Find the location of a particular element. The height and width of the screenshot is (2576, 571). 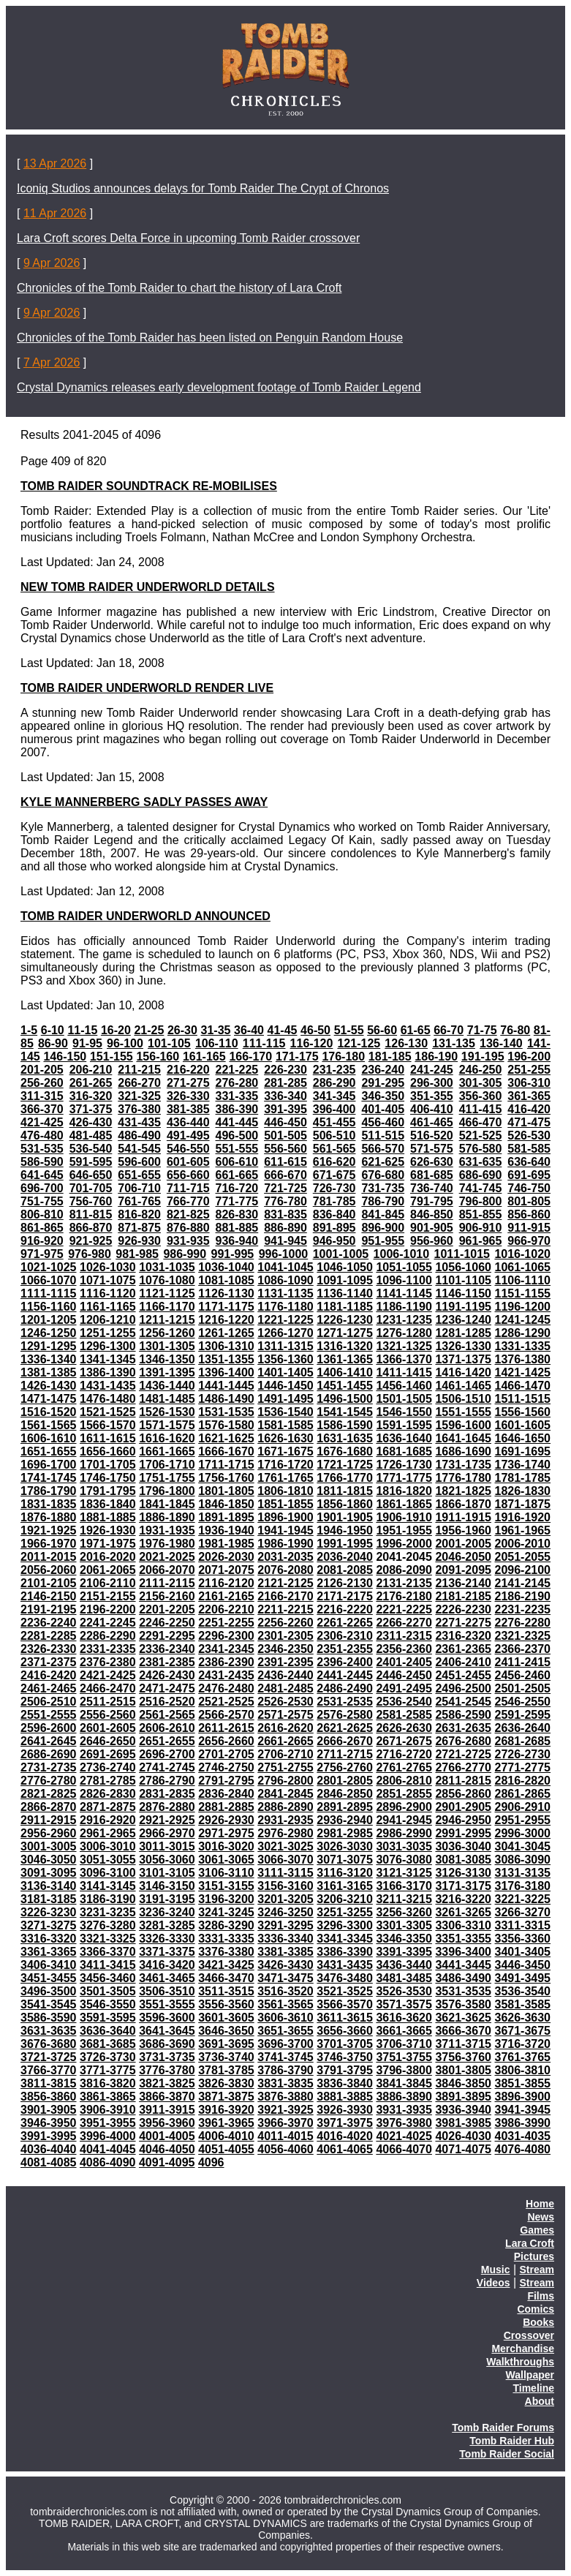

1386-1390 is located at coordinates (108, 1372).